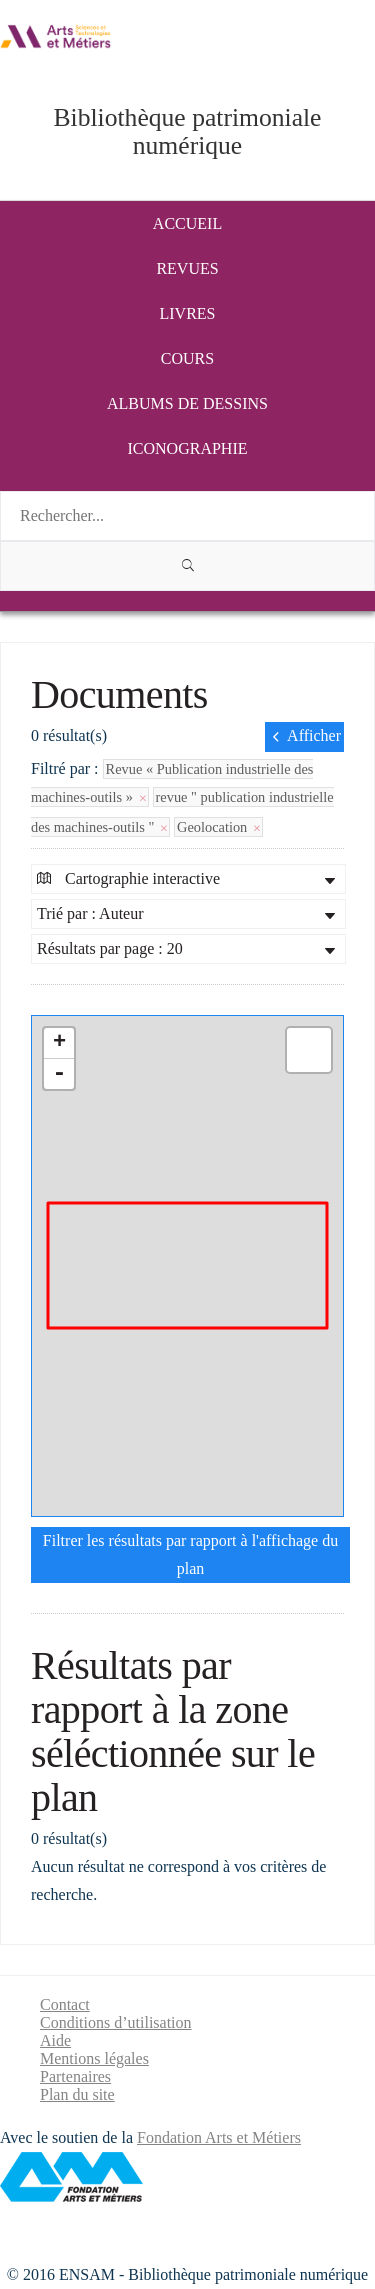 This screenshot has width=375, height=2289. Describe the element at coordinates (116, 2022) in the screenshot. I see `Conditions d’utilisation` at that location.